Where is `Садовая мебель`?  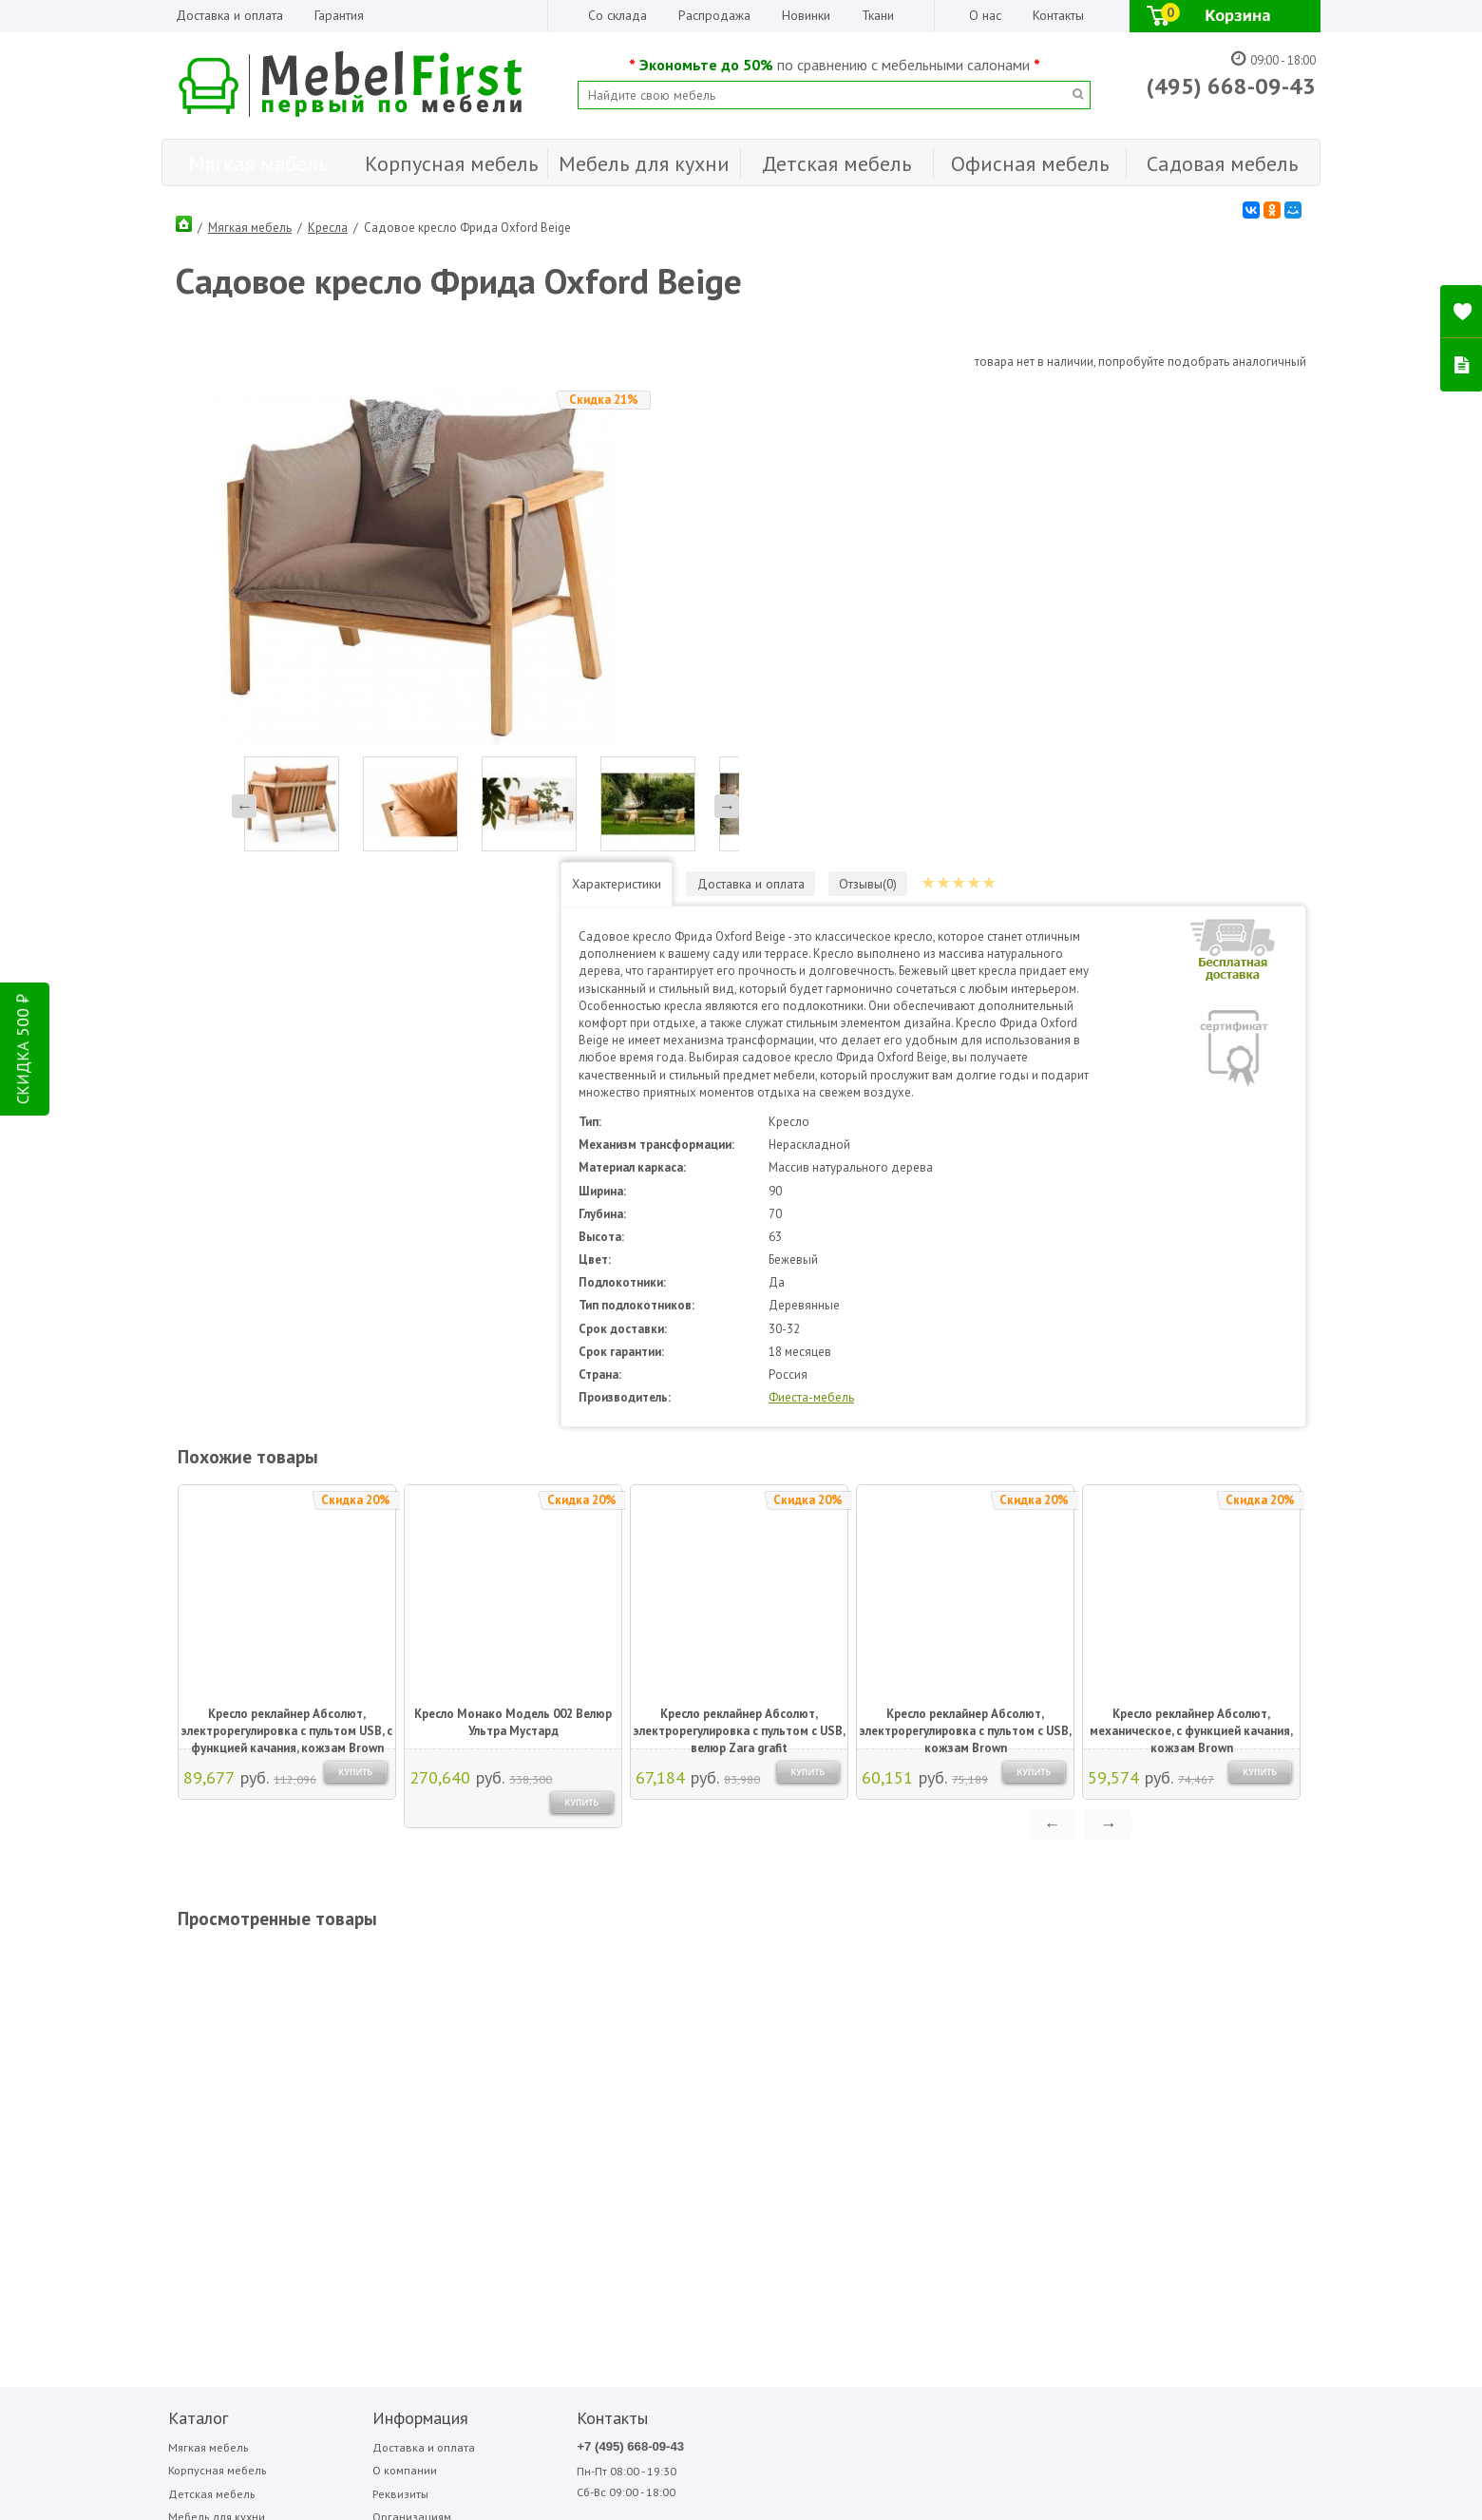 Садовая мебель is located at coordinates (209, 2110).